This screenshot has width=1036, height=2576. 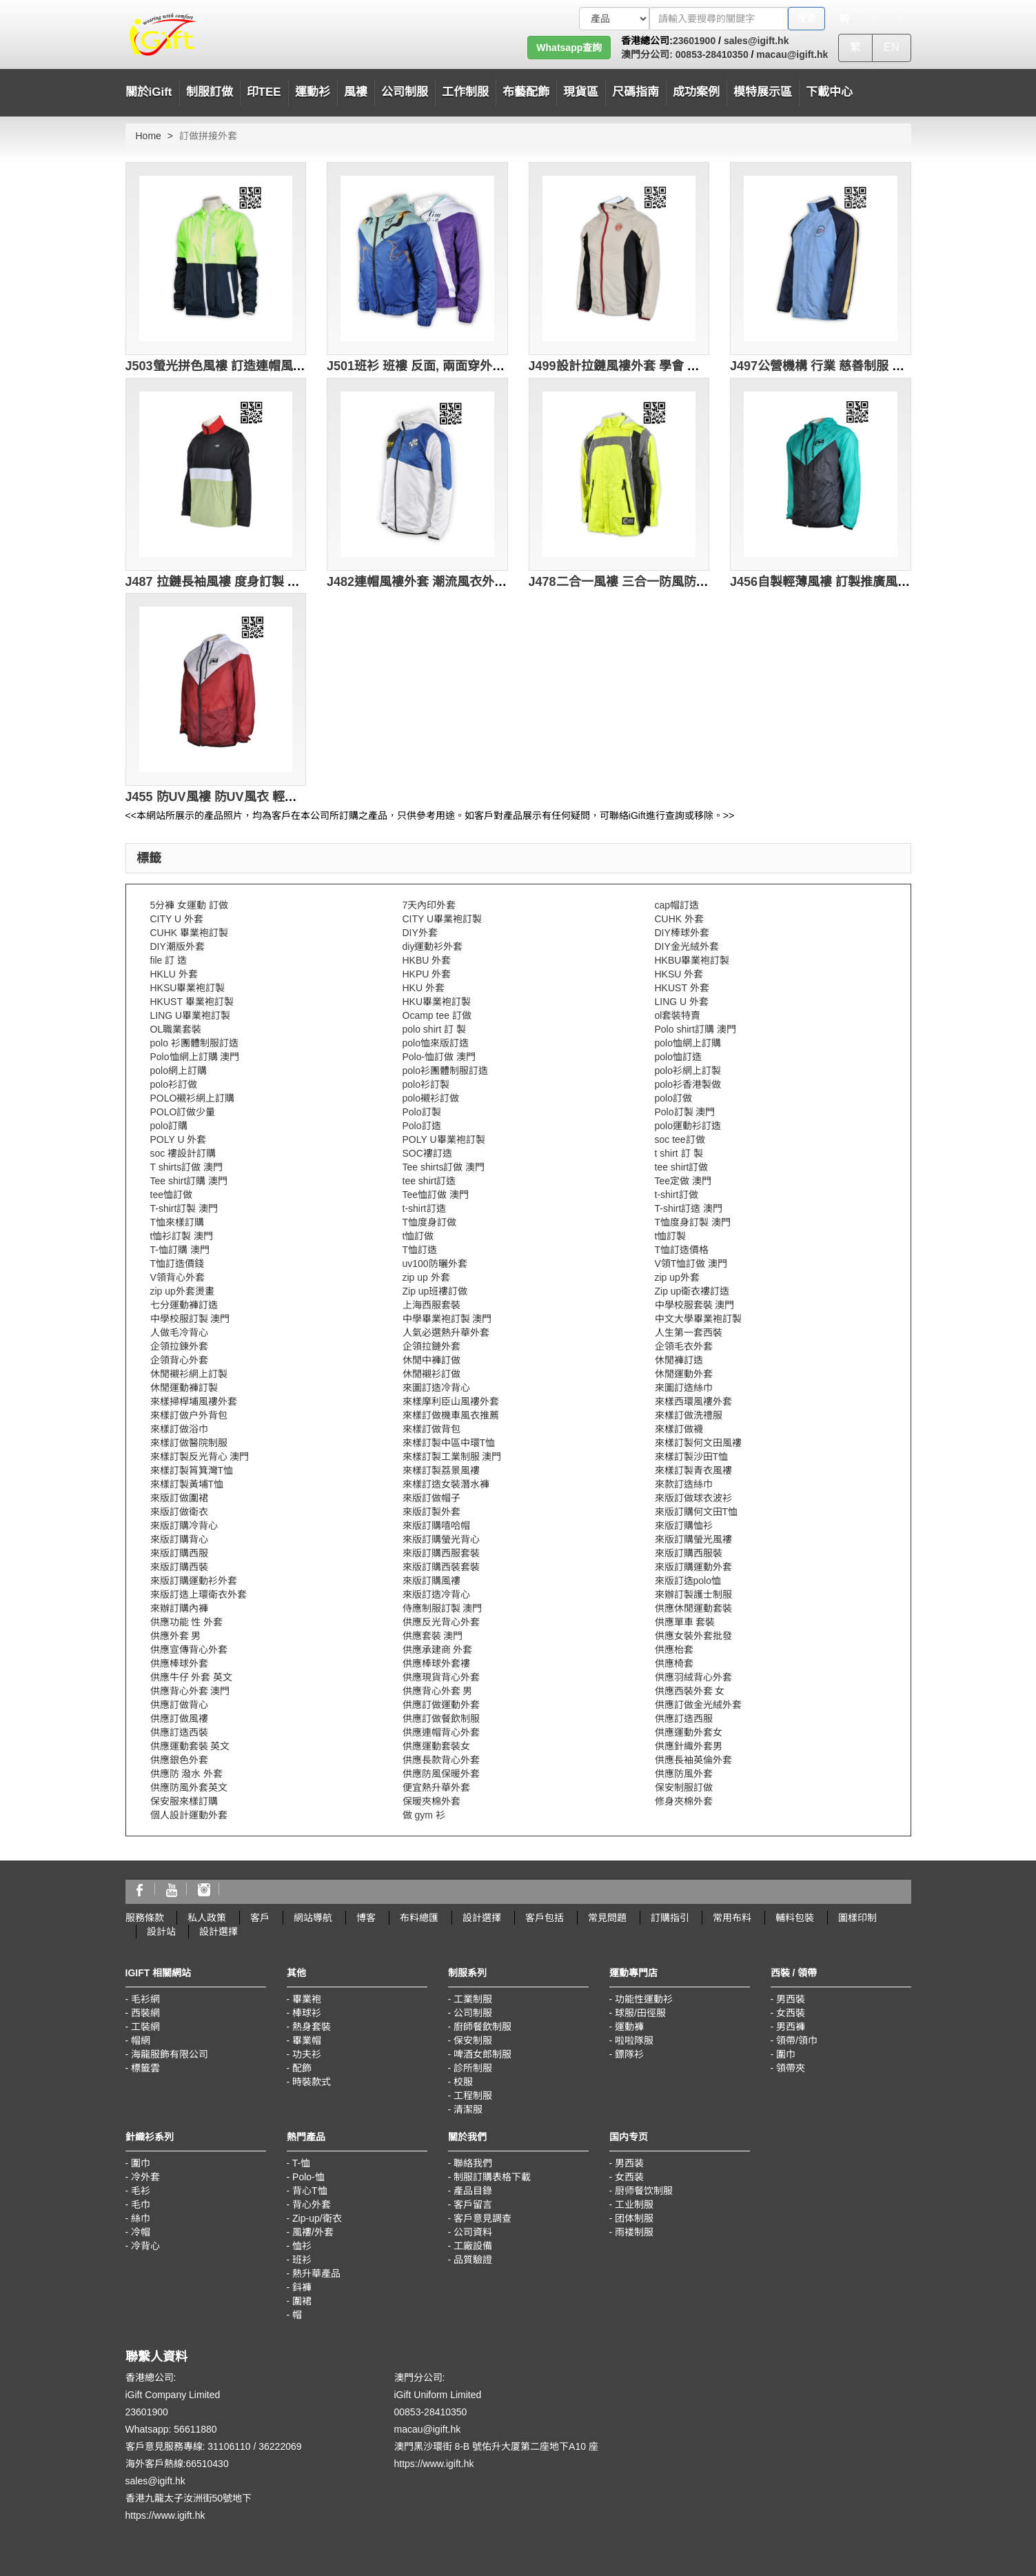 I want to click on 女西裝, so click(x=790, y=2012).